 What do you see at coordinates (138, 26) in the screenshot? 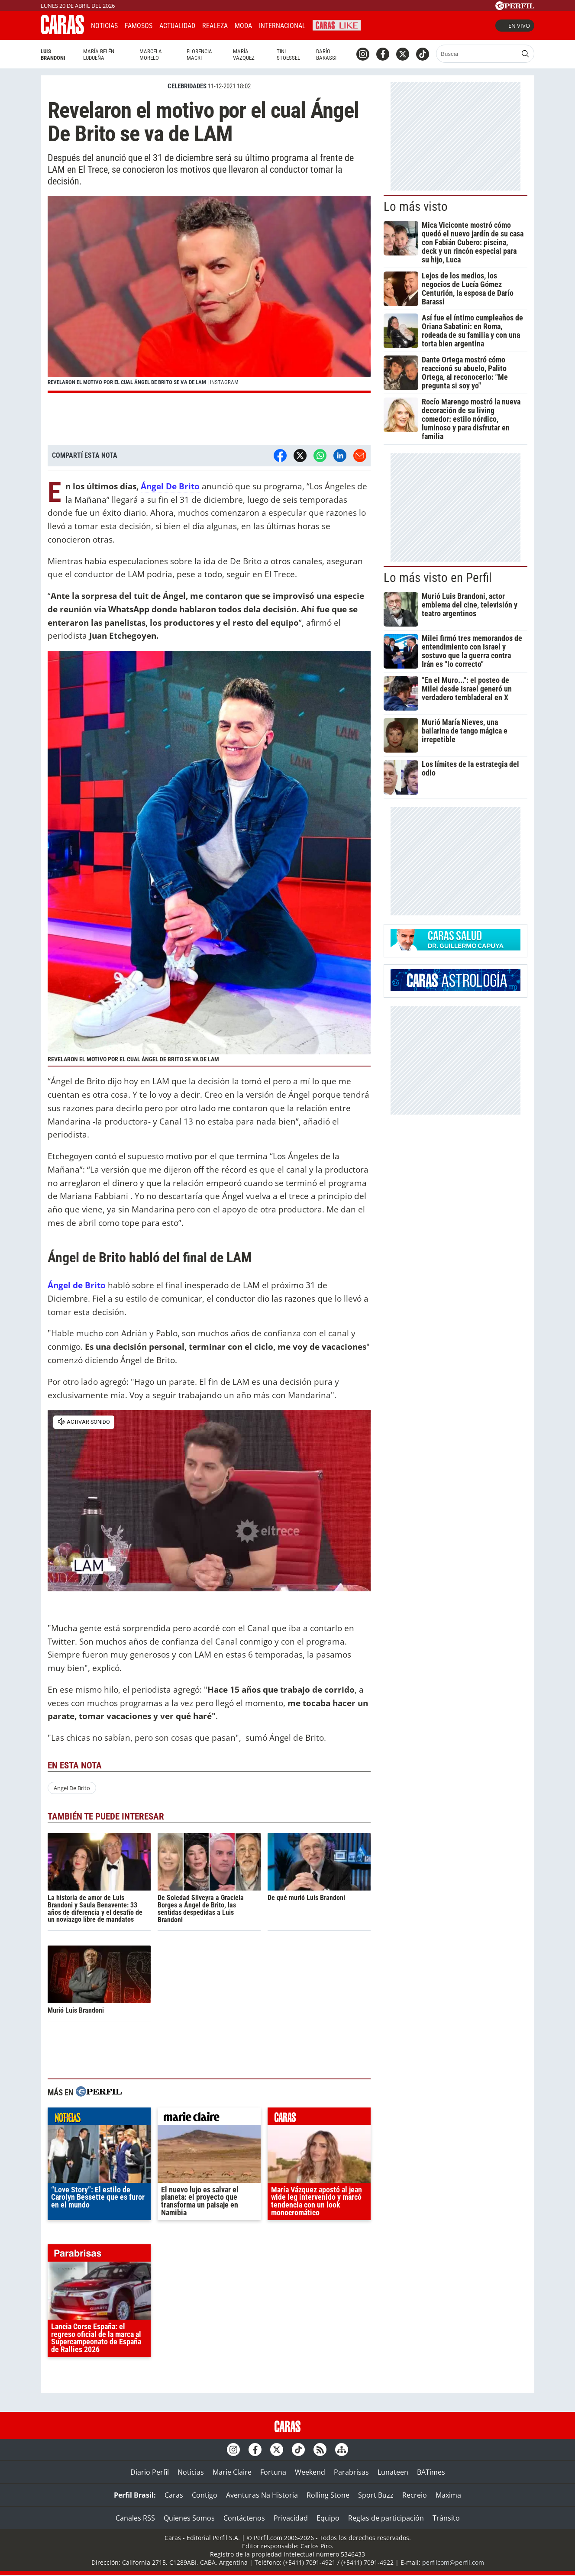
I see `Famosos` at bounding box center [138, 26].